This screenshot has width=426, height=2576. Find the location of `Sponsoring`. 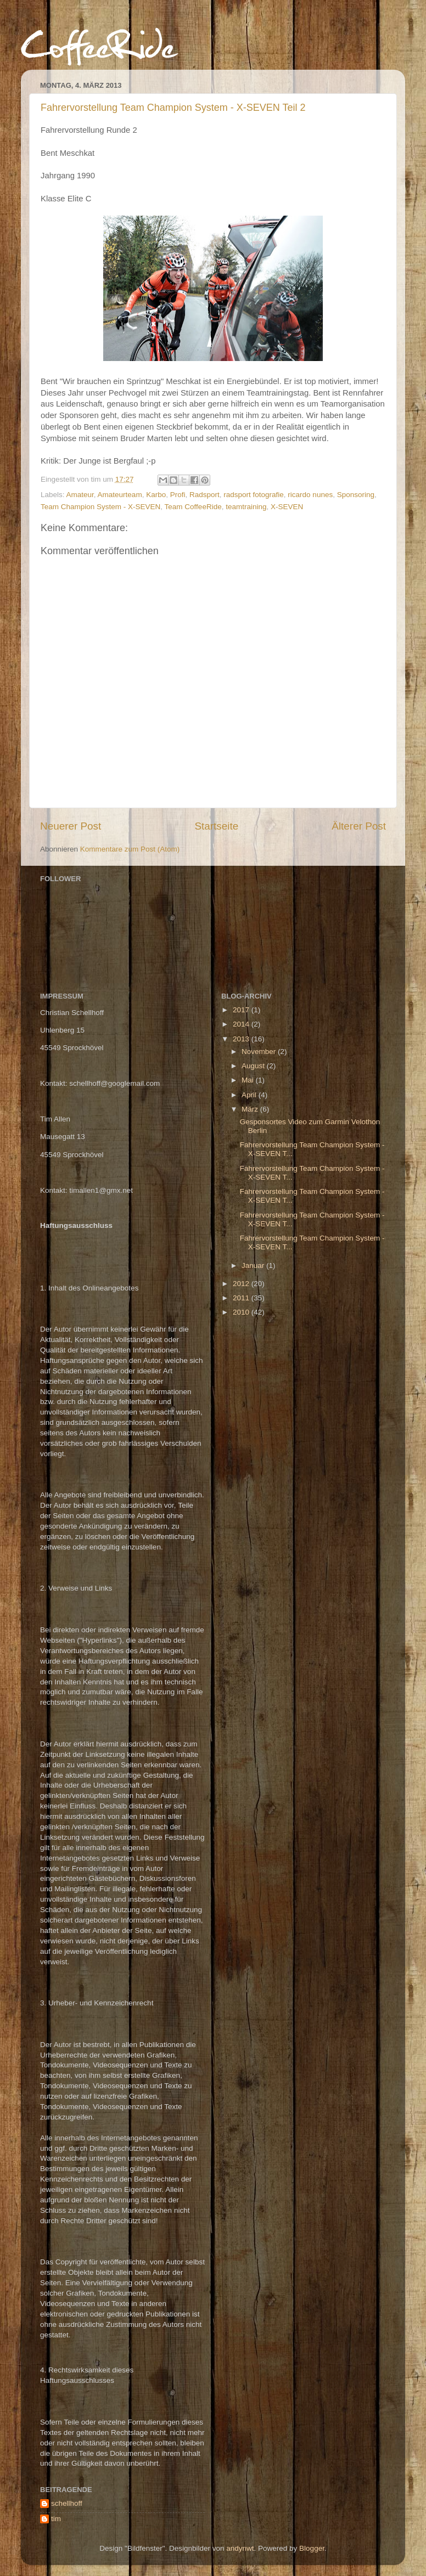

Sponsoring is located at coordinates (355, 495).